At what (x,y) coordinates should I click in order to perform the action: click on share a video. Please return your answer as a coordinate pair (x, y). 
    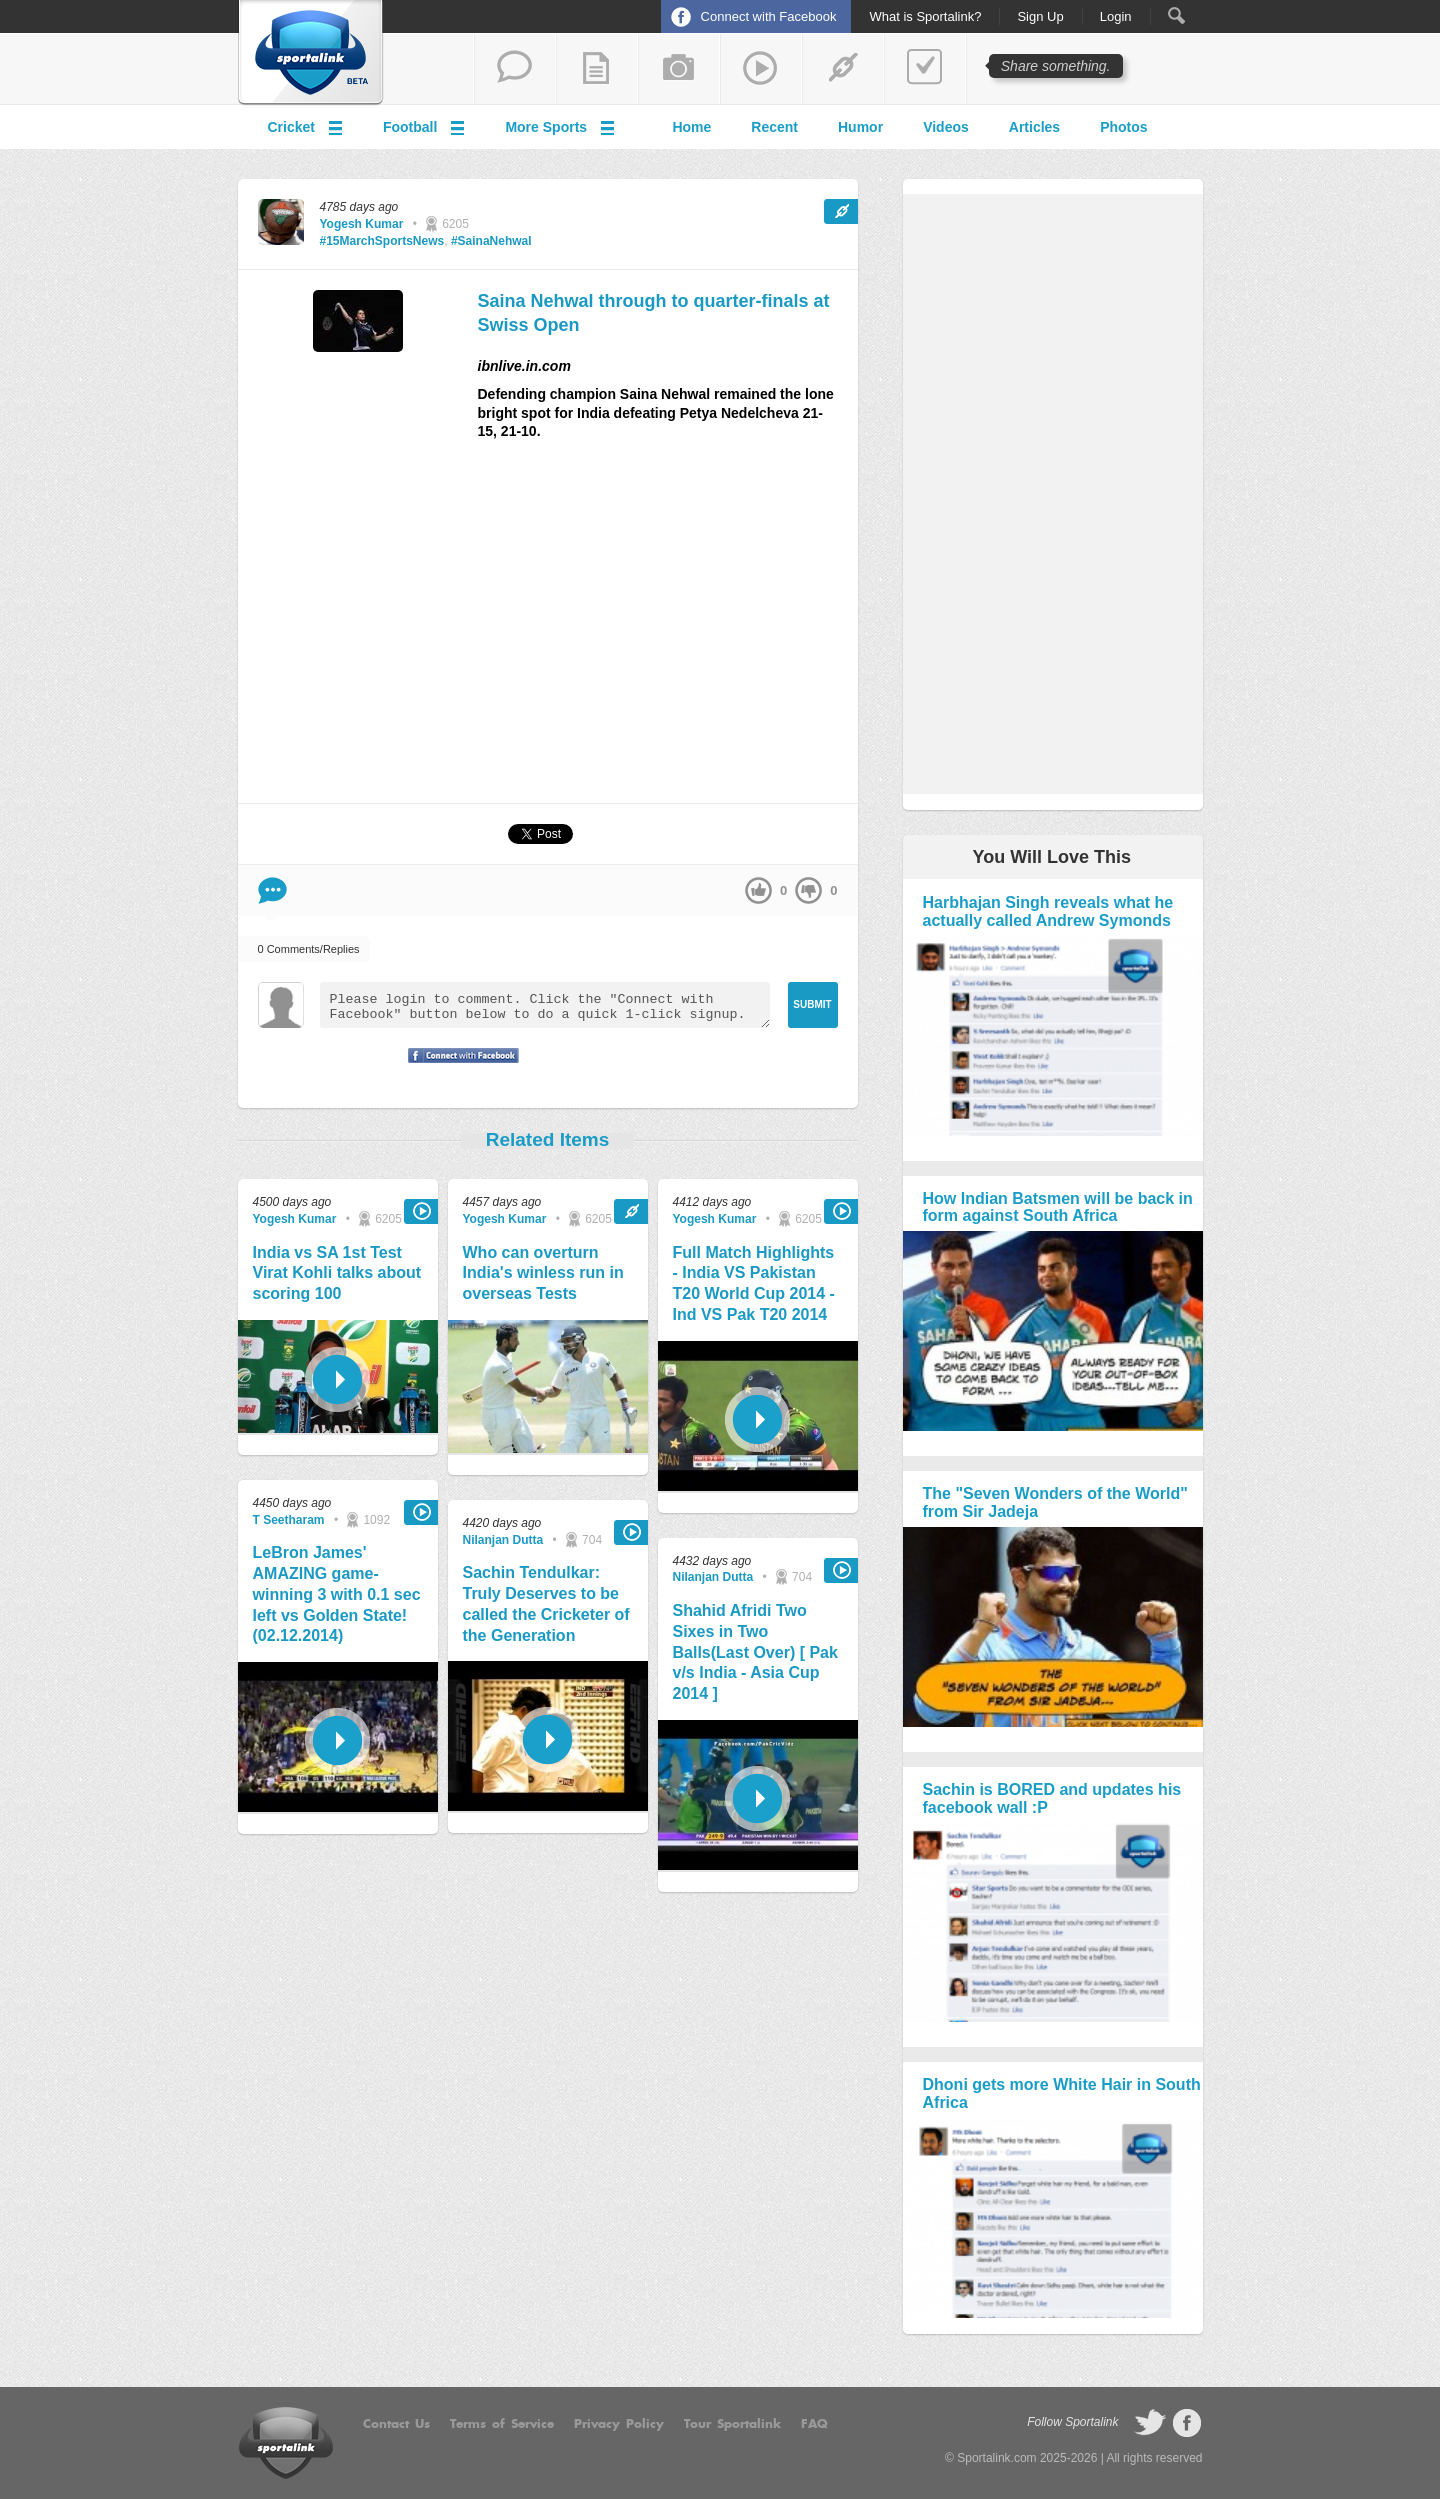
    Looking at the image, I should click on (761, 69).